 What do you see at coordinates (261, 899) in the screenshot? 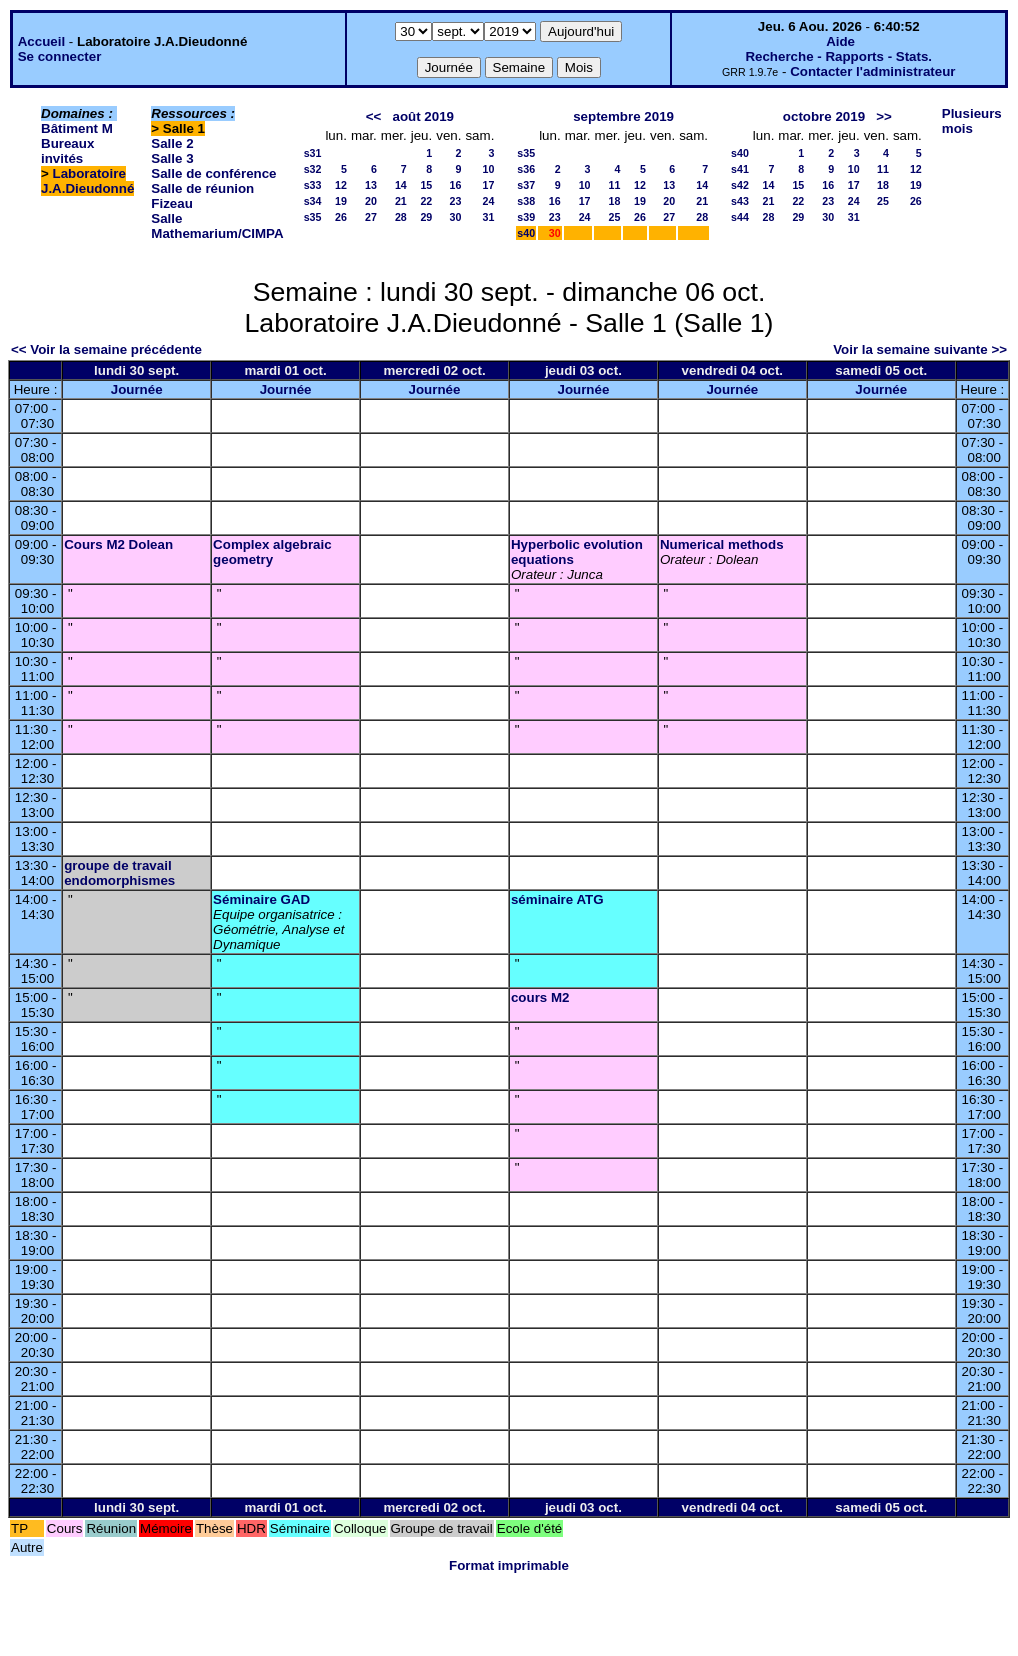
I see `Séminaire GAD` at bounding box center [261, 899].